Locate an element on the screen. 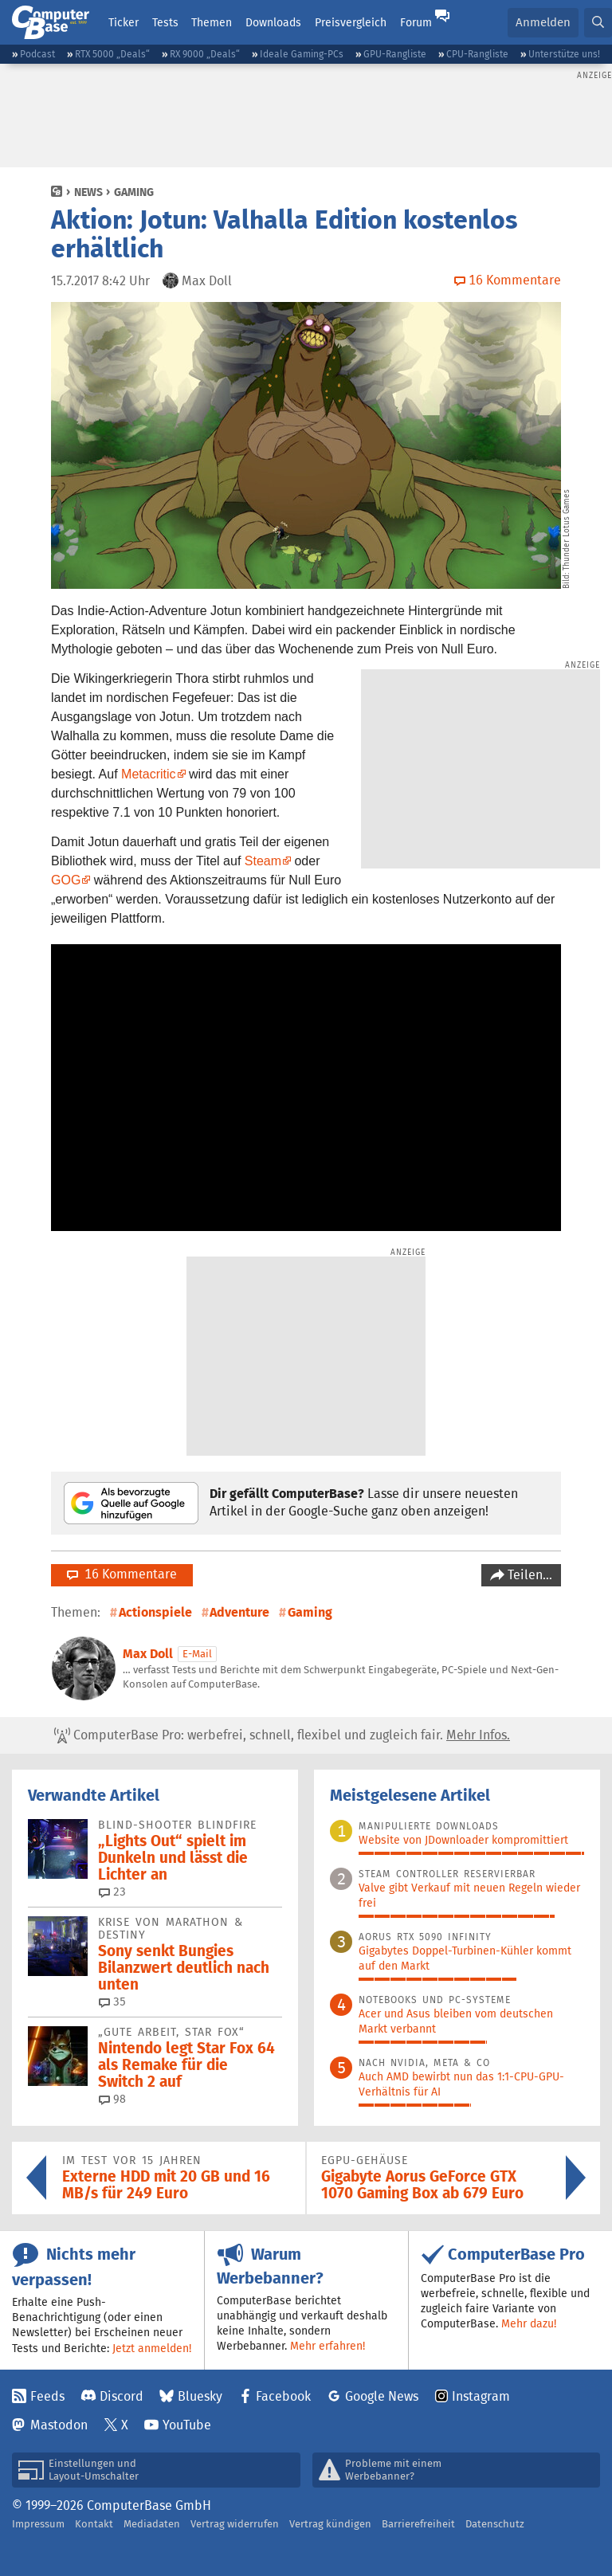 The image size is (612, 2576). Metacritic is located at coordinates (148, 774).